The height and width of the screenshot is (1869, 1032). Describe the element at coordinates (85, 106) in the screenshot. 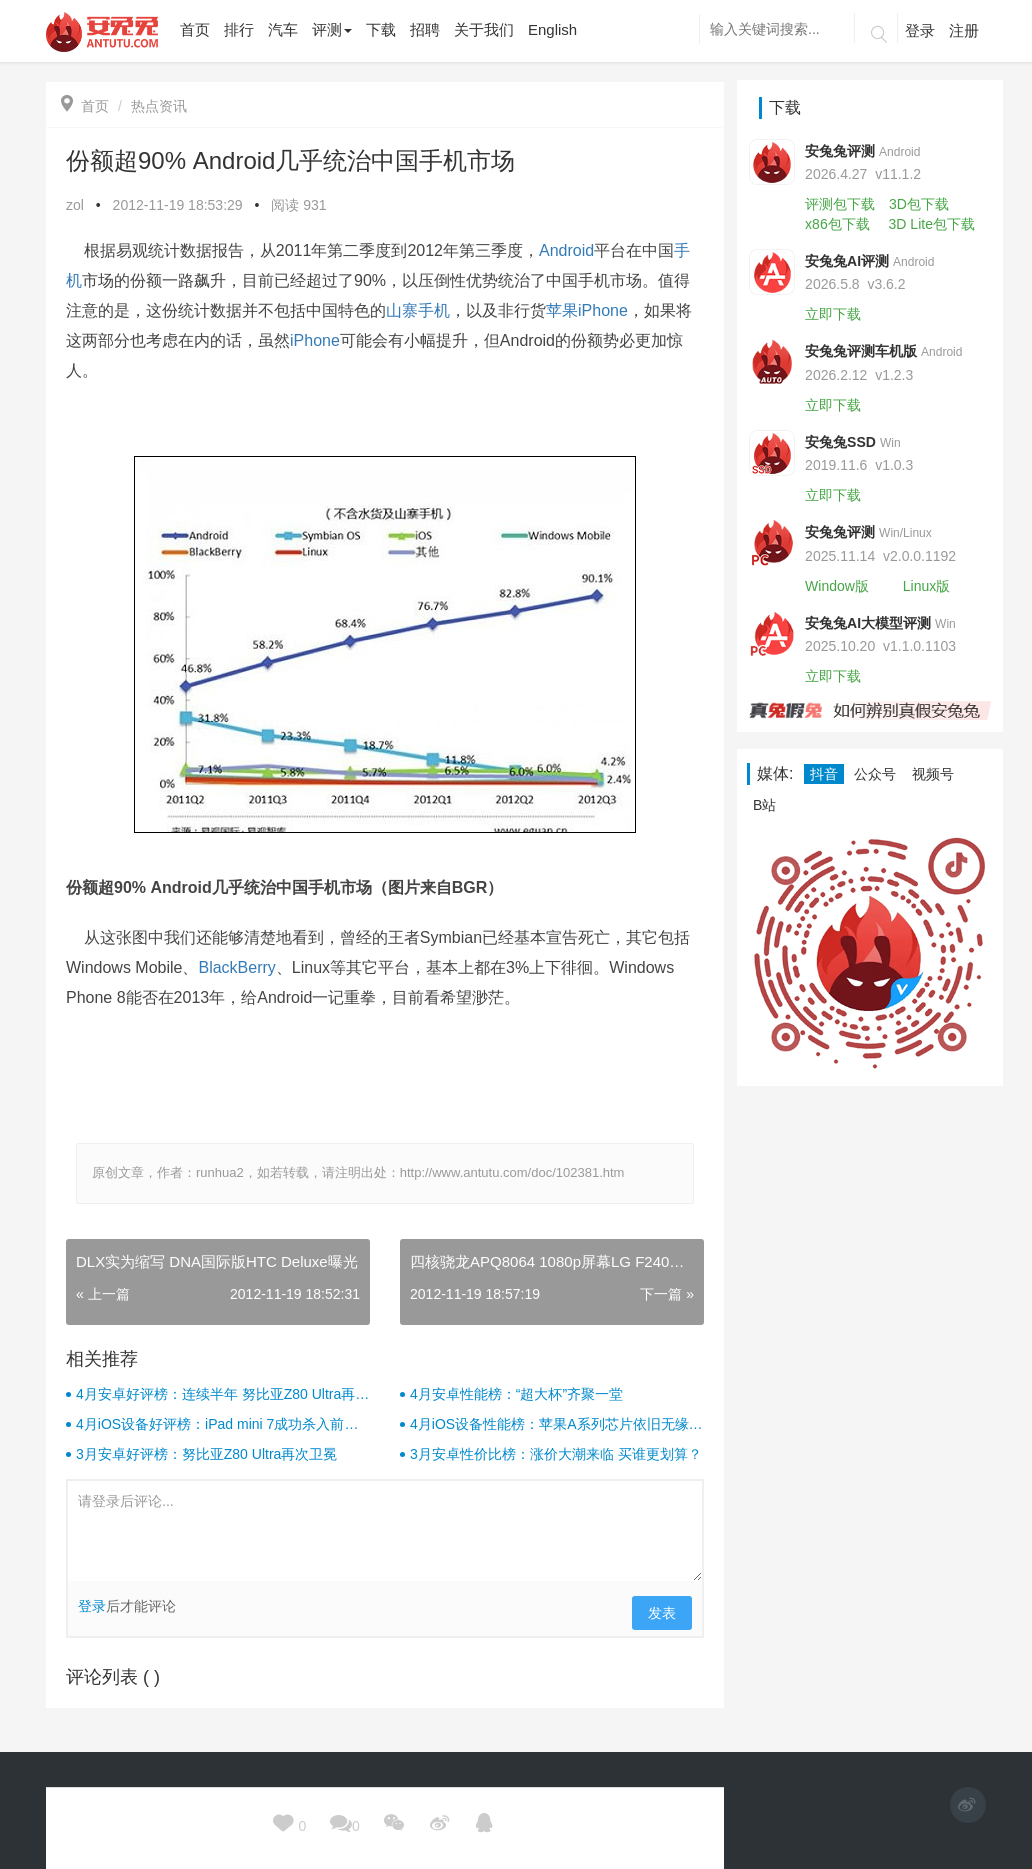

I see `首页` at that location.